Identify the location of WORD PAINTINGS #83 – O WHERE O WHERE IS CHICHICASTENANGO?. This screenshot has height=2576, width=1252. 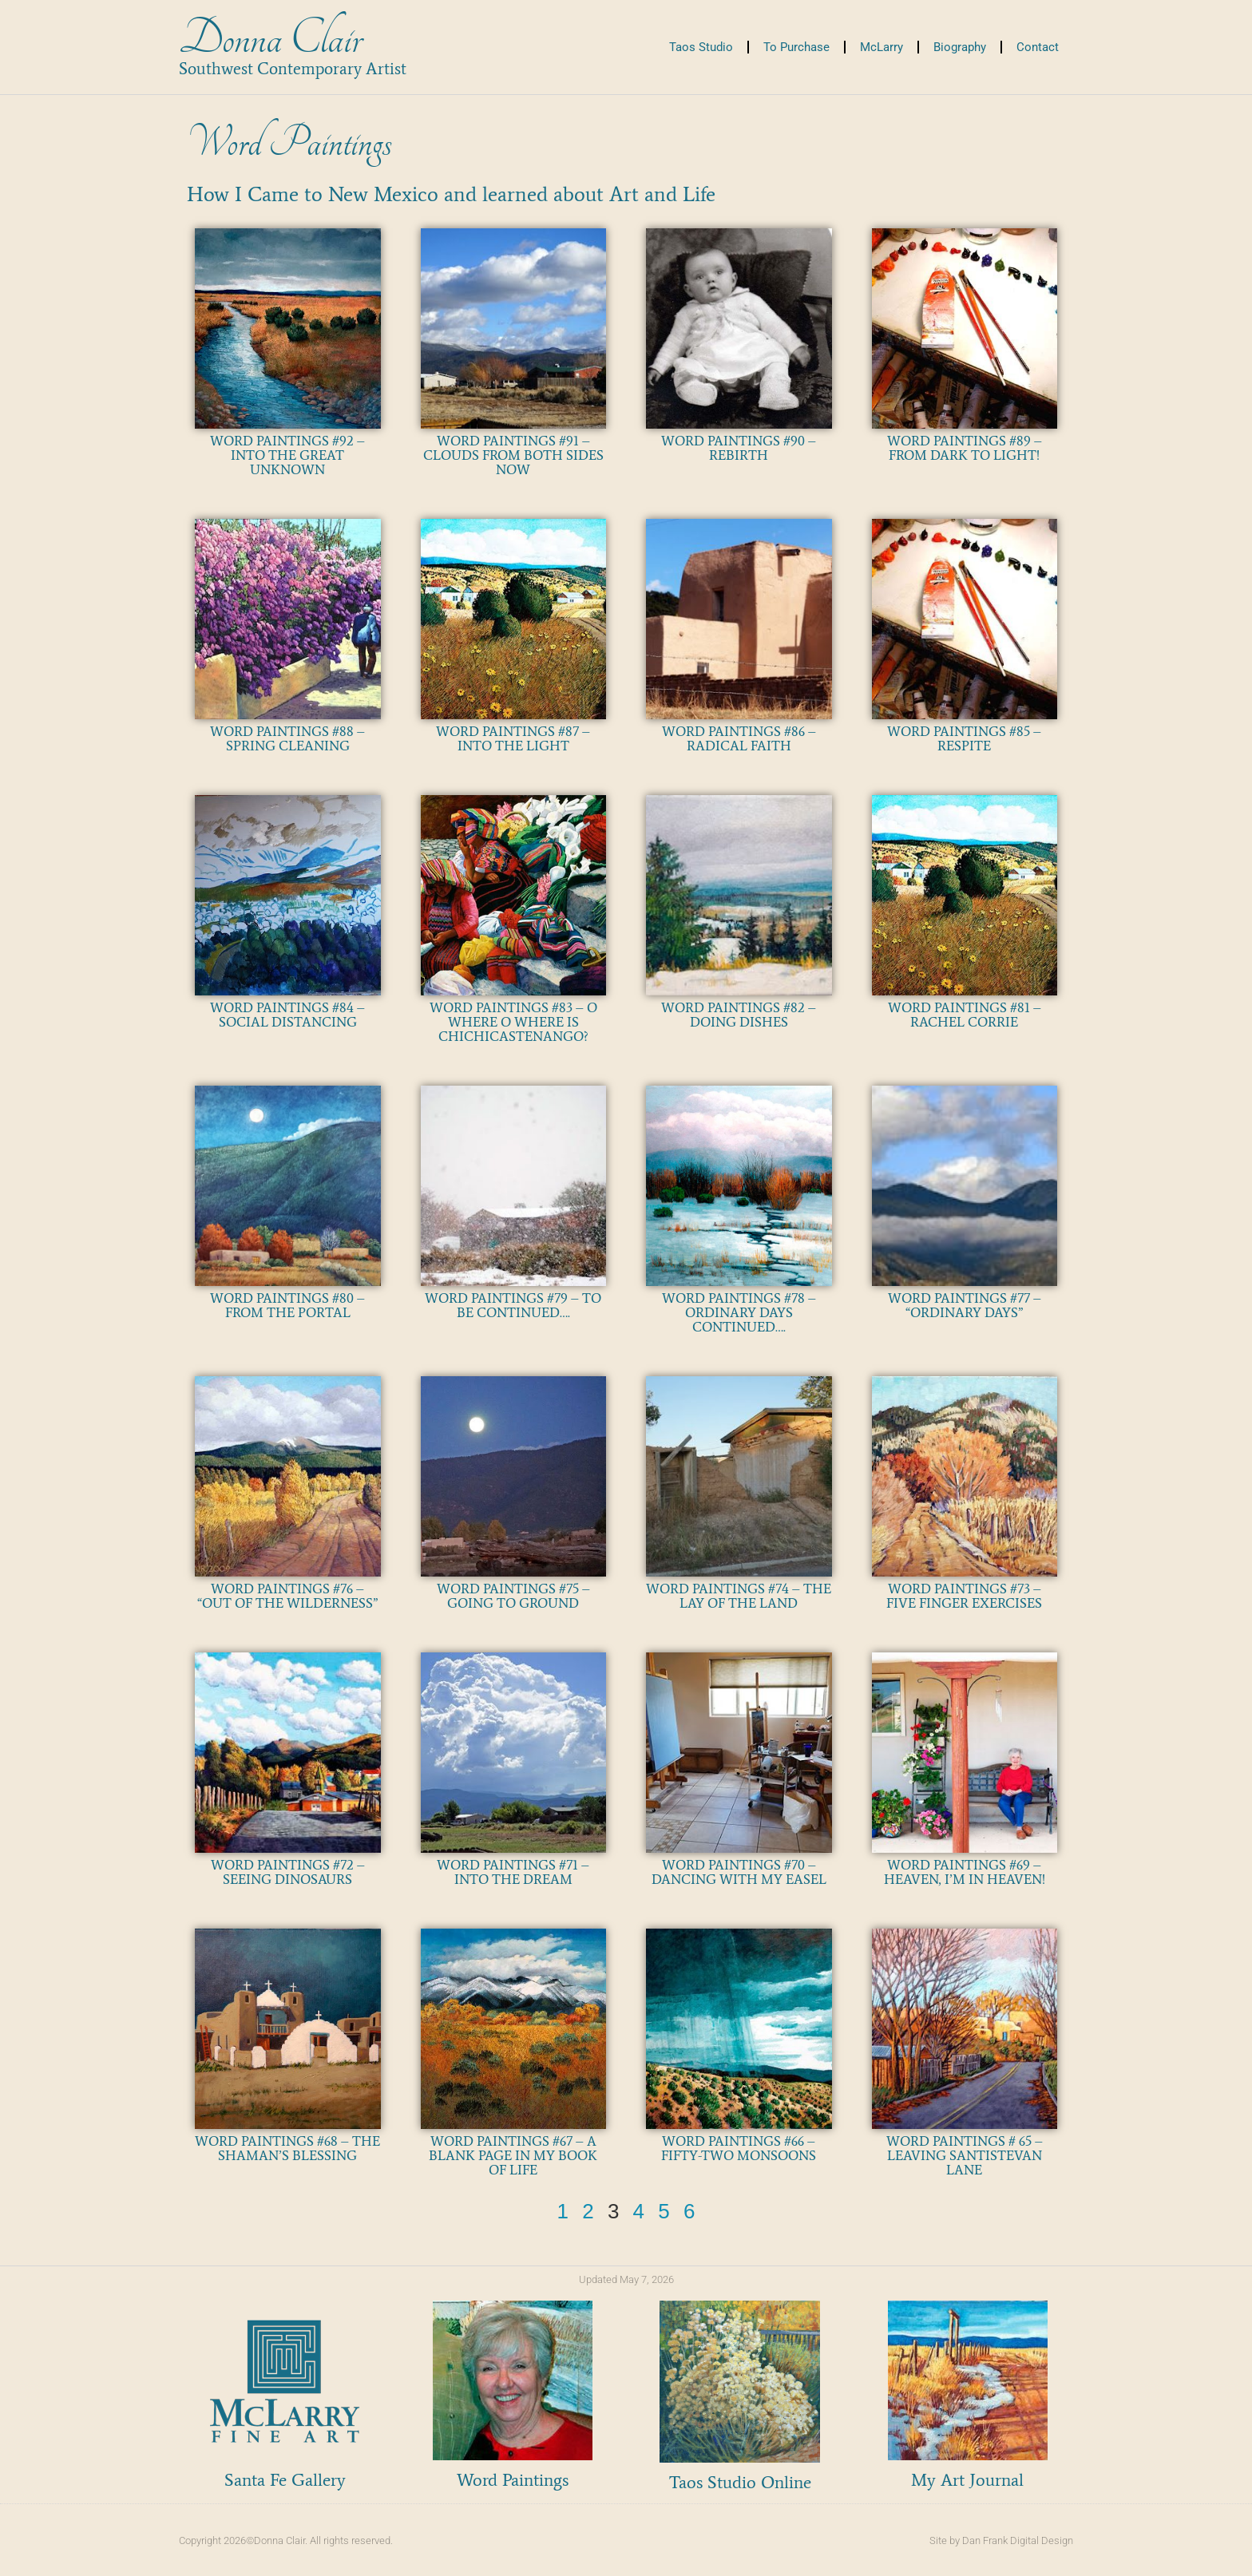
(513, 1021).